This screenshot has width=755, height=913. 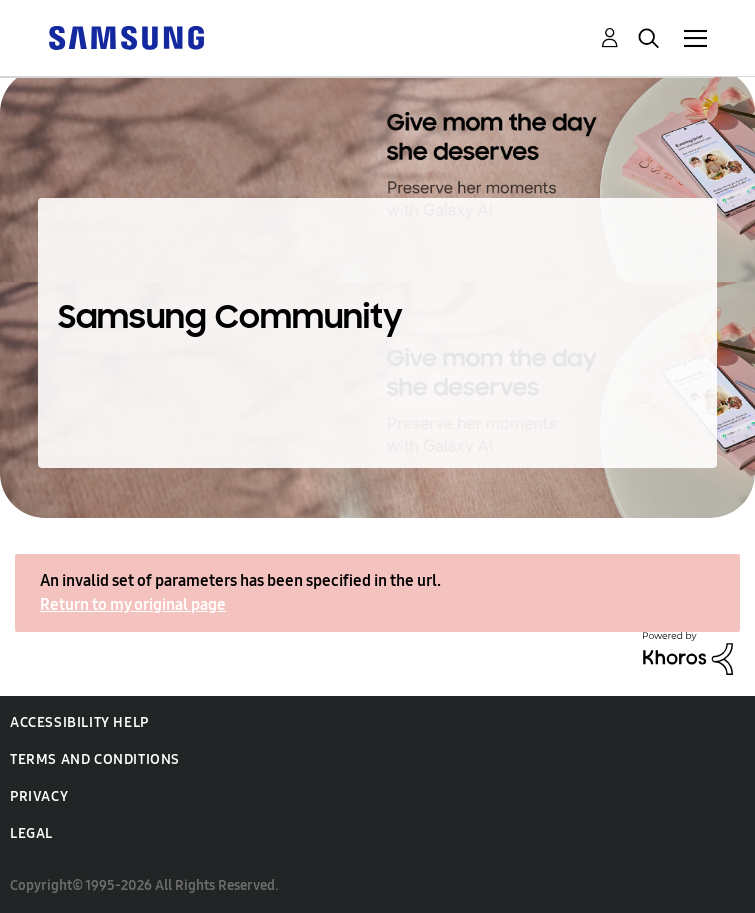 What do you see at coordinates (133, 604) in the screenshot?
I see `Return to my original page` at bounding box center [133, 604].